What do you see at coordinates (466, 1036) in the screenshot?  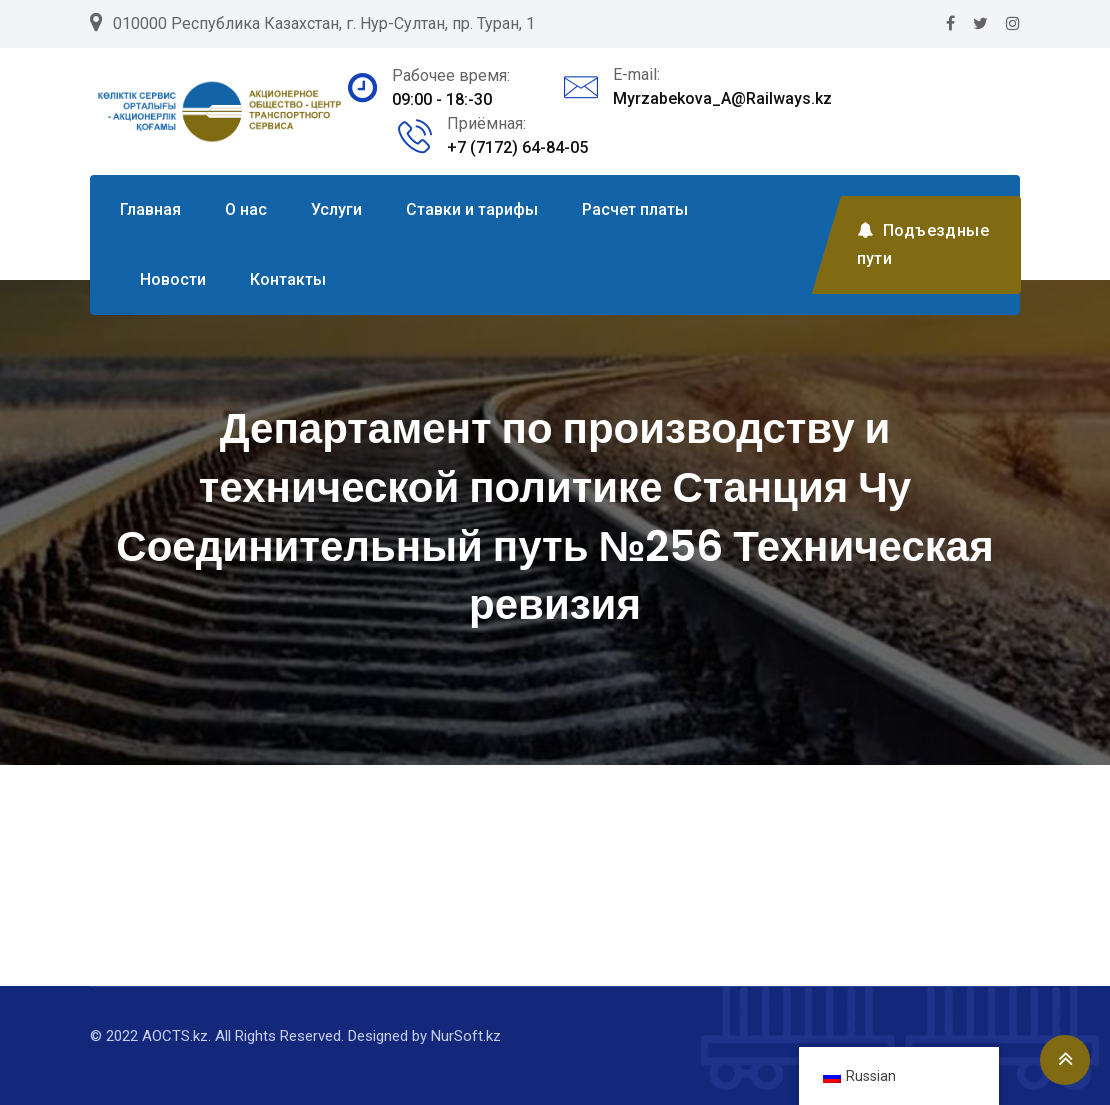 I see `NurSoft.kz` at bounding box center [466, 1036].